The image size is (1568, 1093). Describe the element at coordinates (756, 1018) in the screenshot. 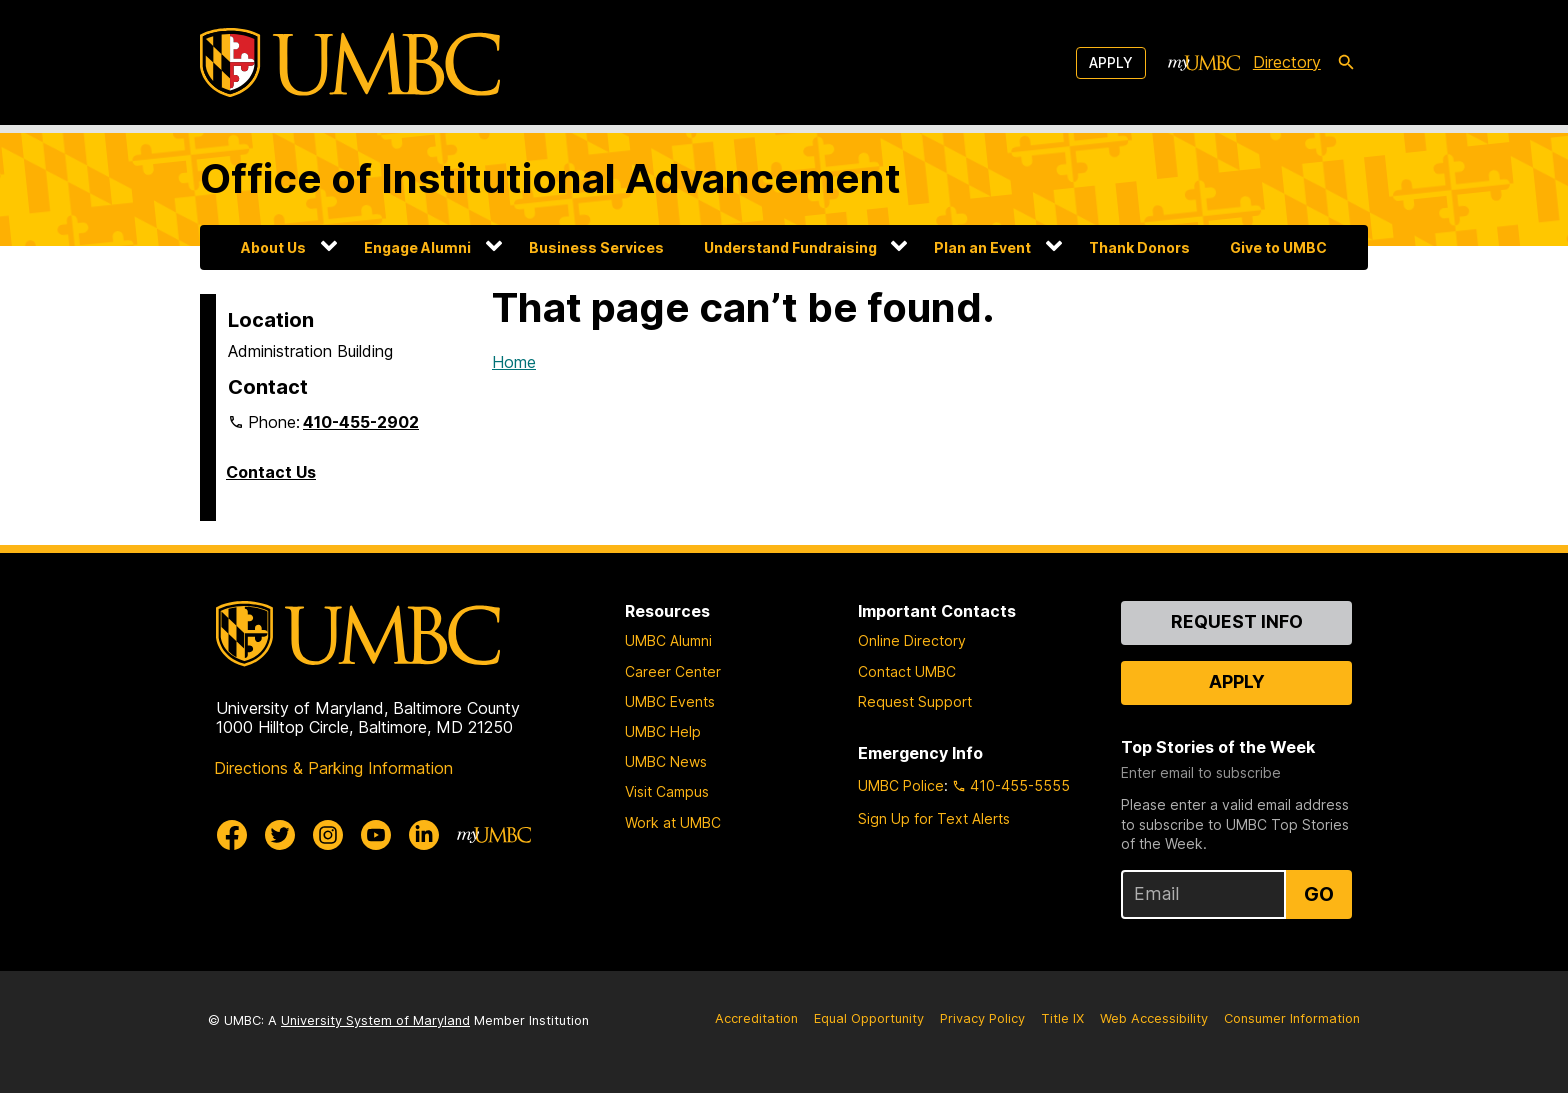

I see `Accreditation` at that location.